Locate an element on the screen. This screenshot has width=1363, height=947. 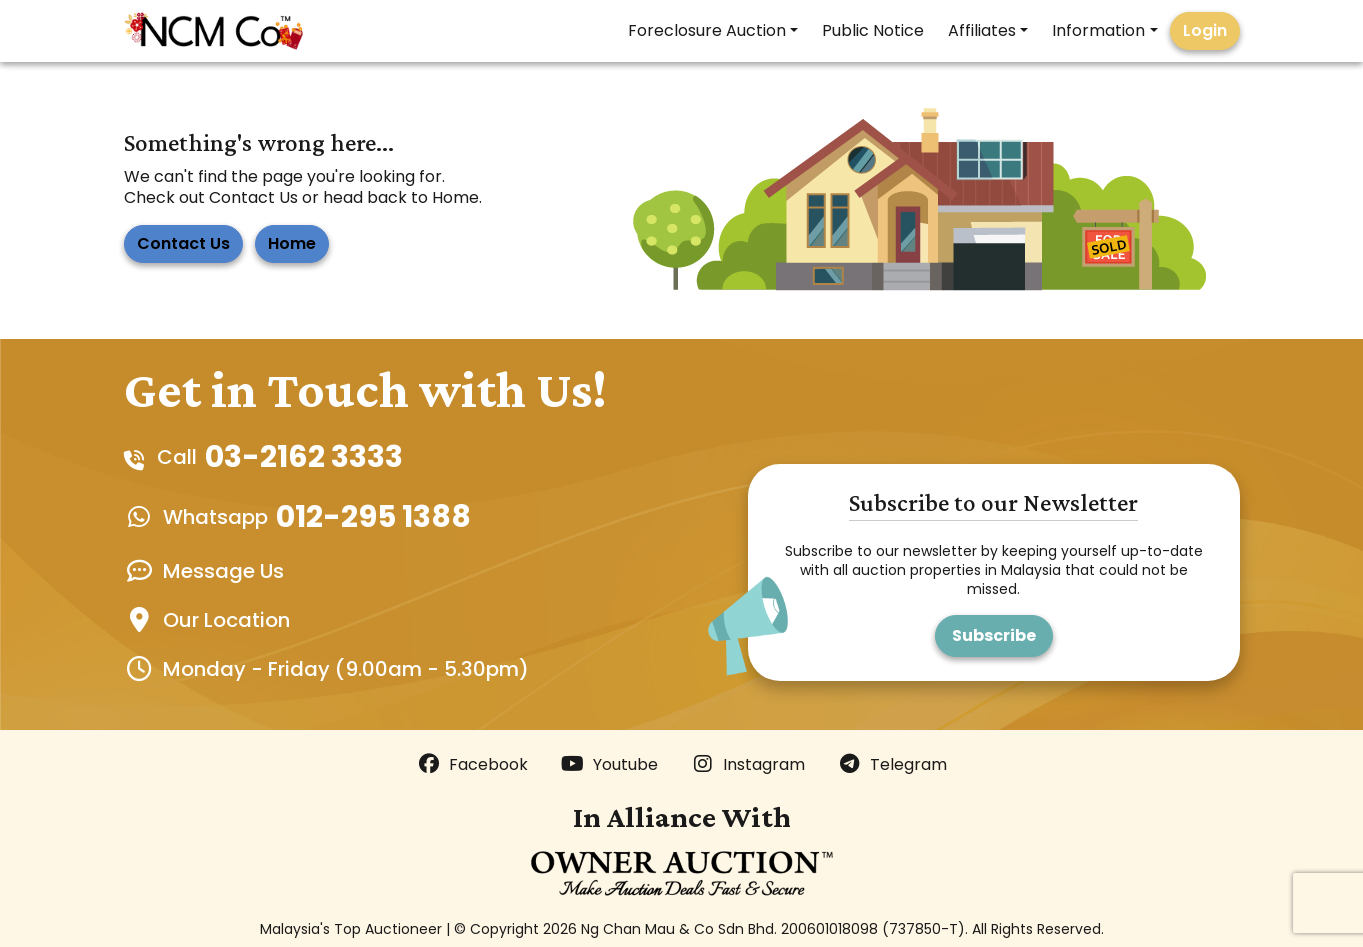
Contact Us is located at coordinates (183, 243).